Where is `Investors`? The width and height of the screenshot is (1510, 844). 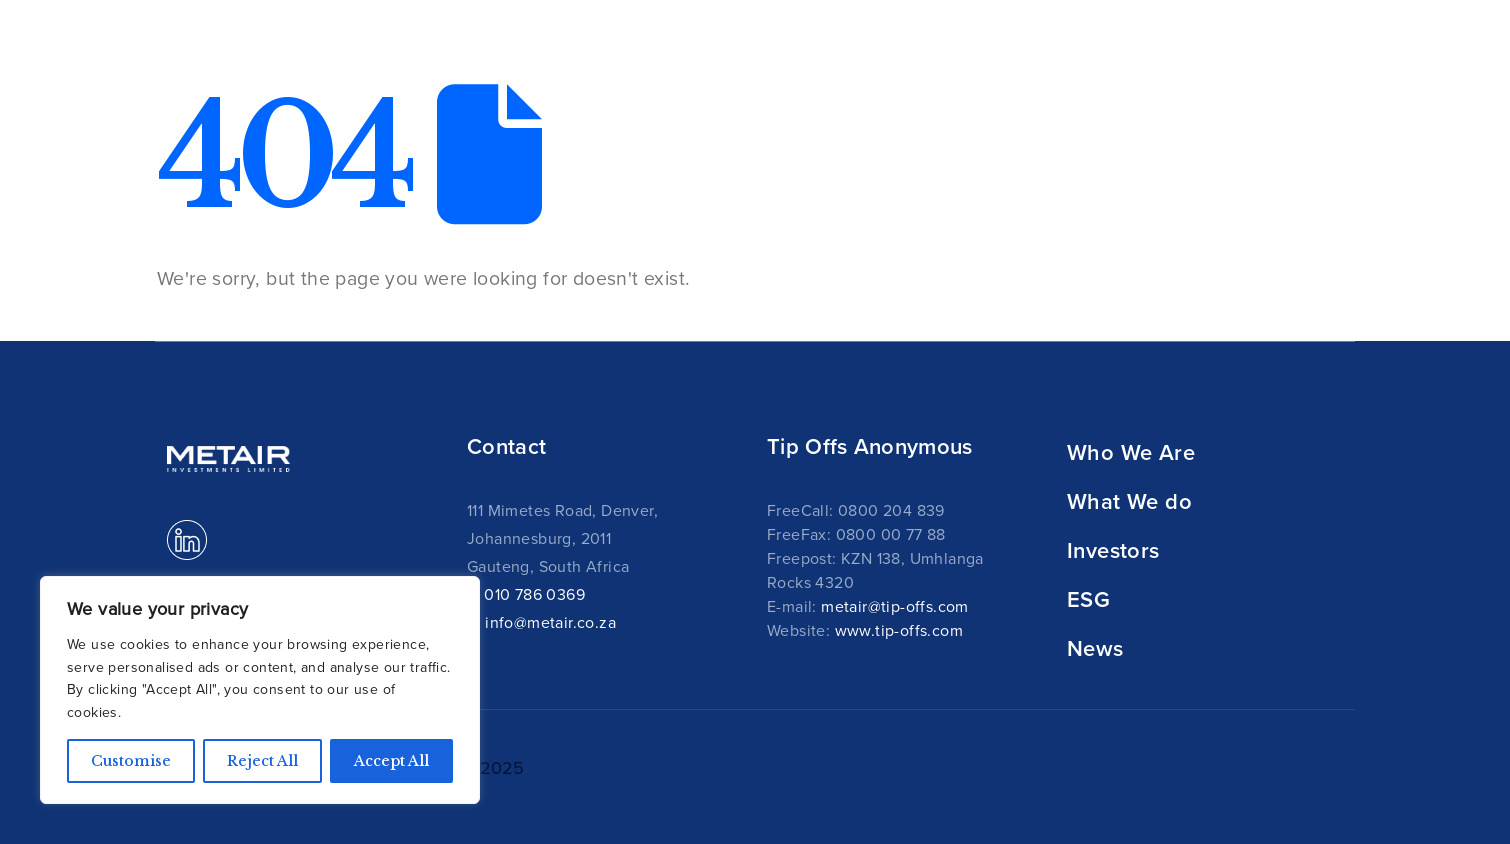
Investors is located at coordinates (1113, 550).